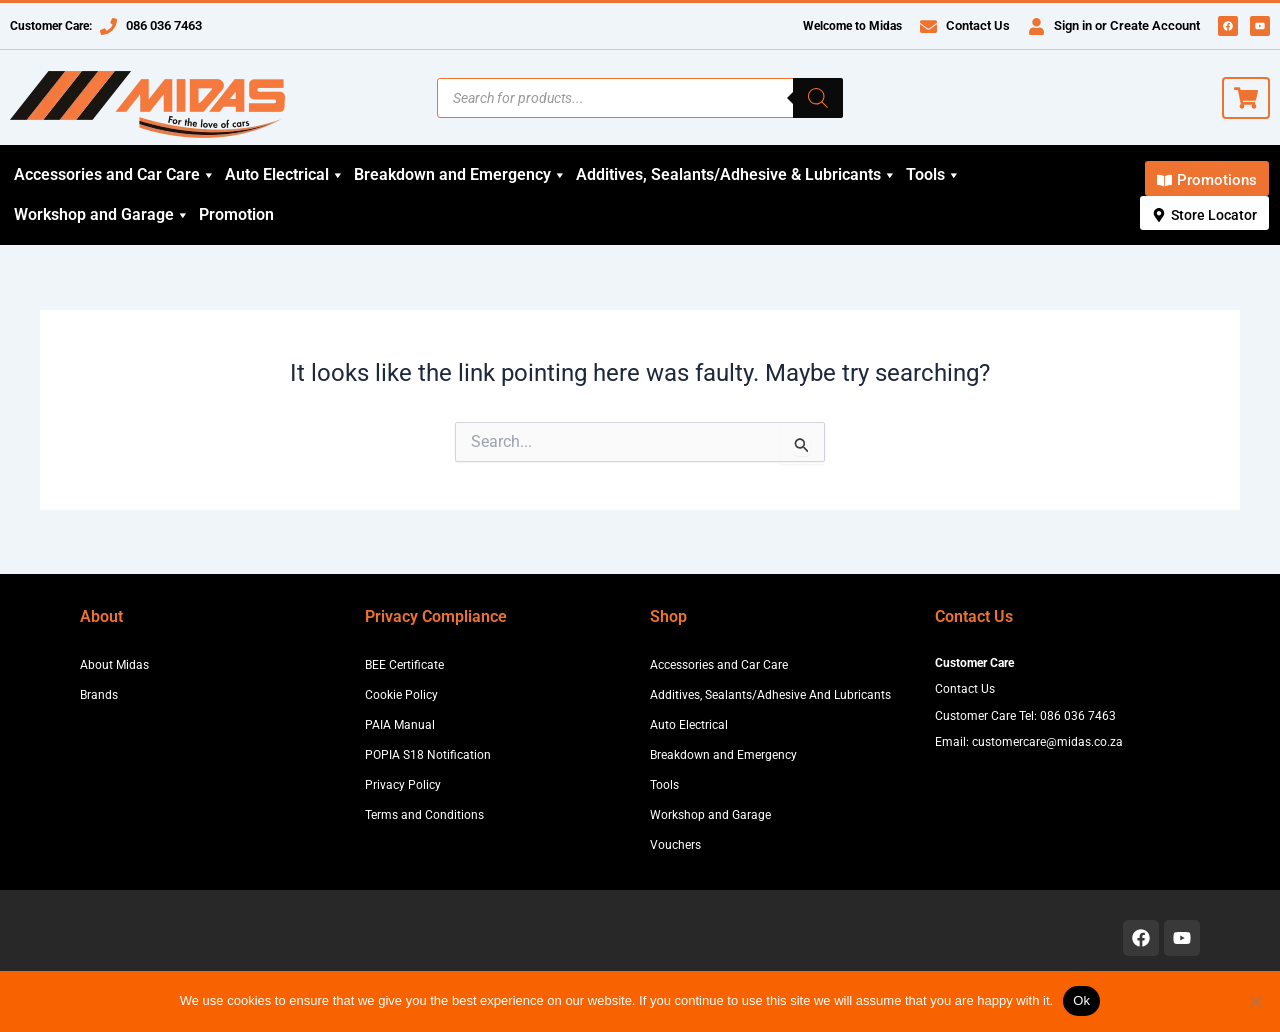 The image size is (1280, 1032). What do you see at coordinates (164, 25) in the screenshot?
I see `086 036 7463` at bounding box center [164, 25].